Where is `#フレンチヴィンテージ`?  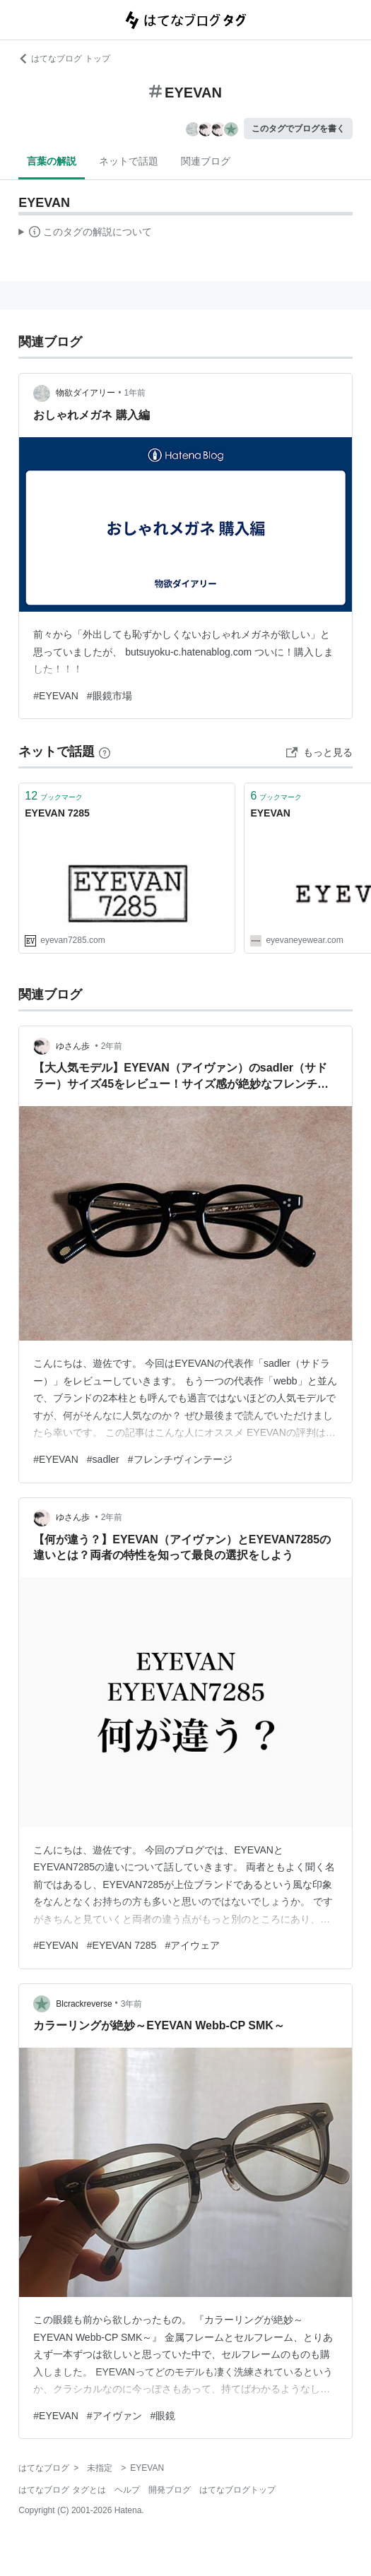 #フレンチヴィンテージ is located at coordinates (180, 1459).